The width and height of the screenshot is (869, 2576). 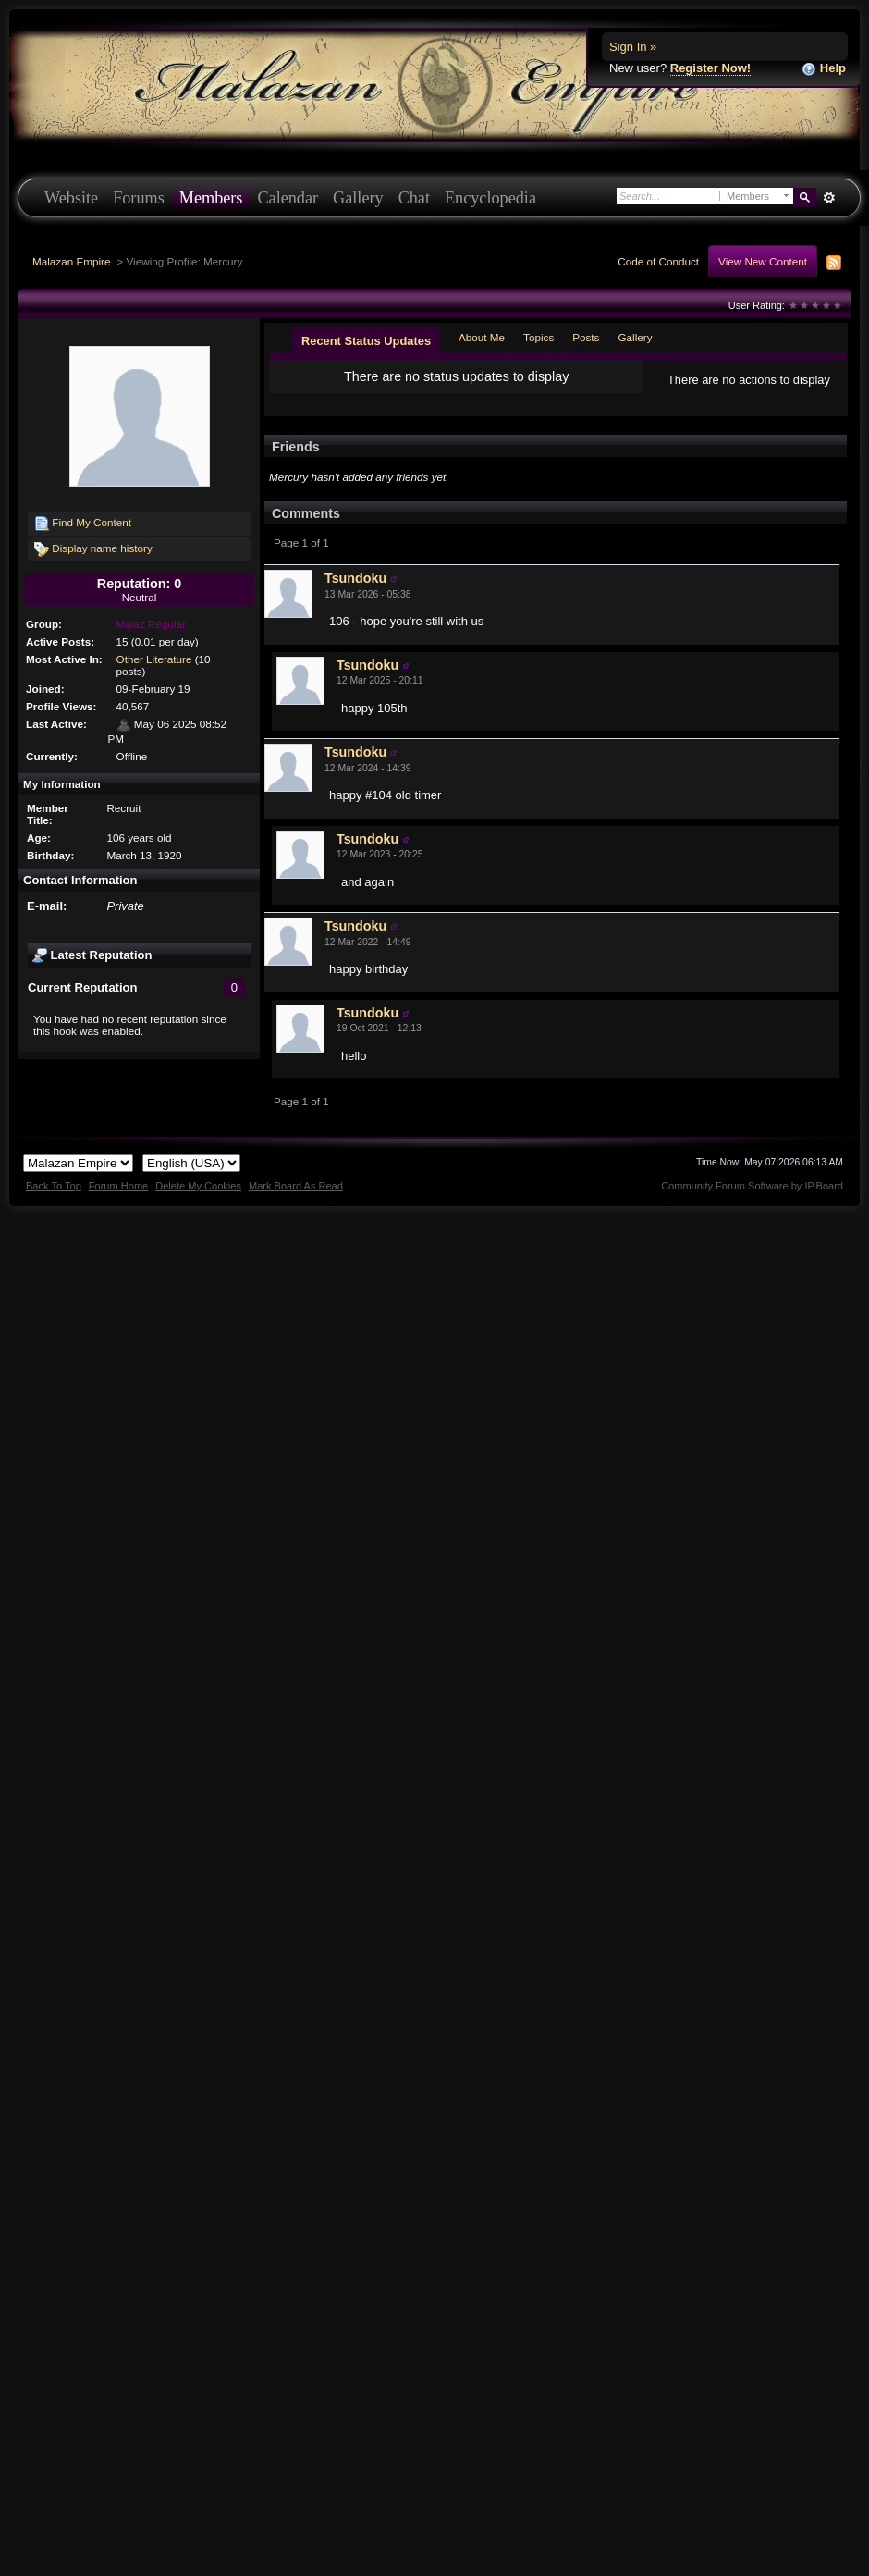 What do you see at coordinates (828, 198) in the screenshot?
I see `Advanced` at bounding box center [828, 198].